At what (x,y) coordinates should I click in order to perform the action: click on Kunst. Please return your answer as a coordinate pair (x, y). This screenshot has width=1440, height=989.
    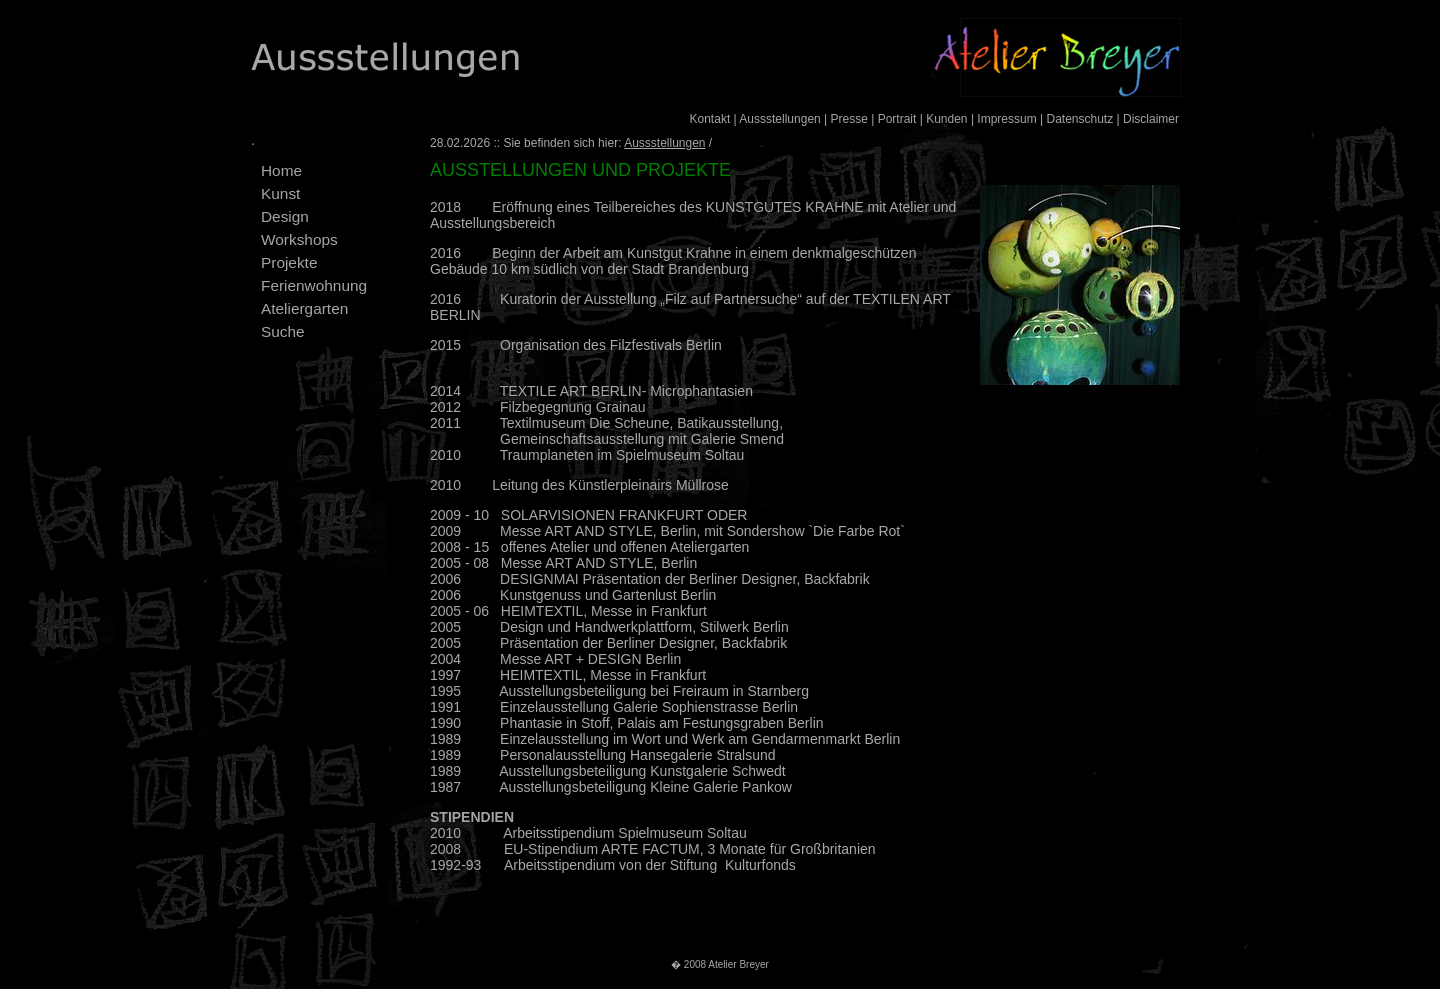
    Looking at the image, I should click on (280, 193).